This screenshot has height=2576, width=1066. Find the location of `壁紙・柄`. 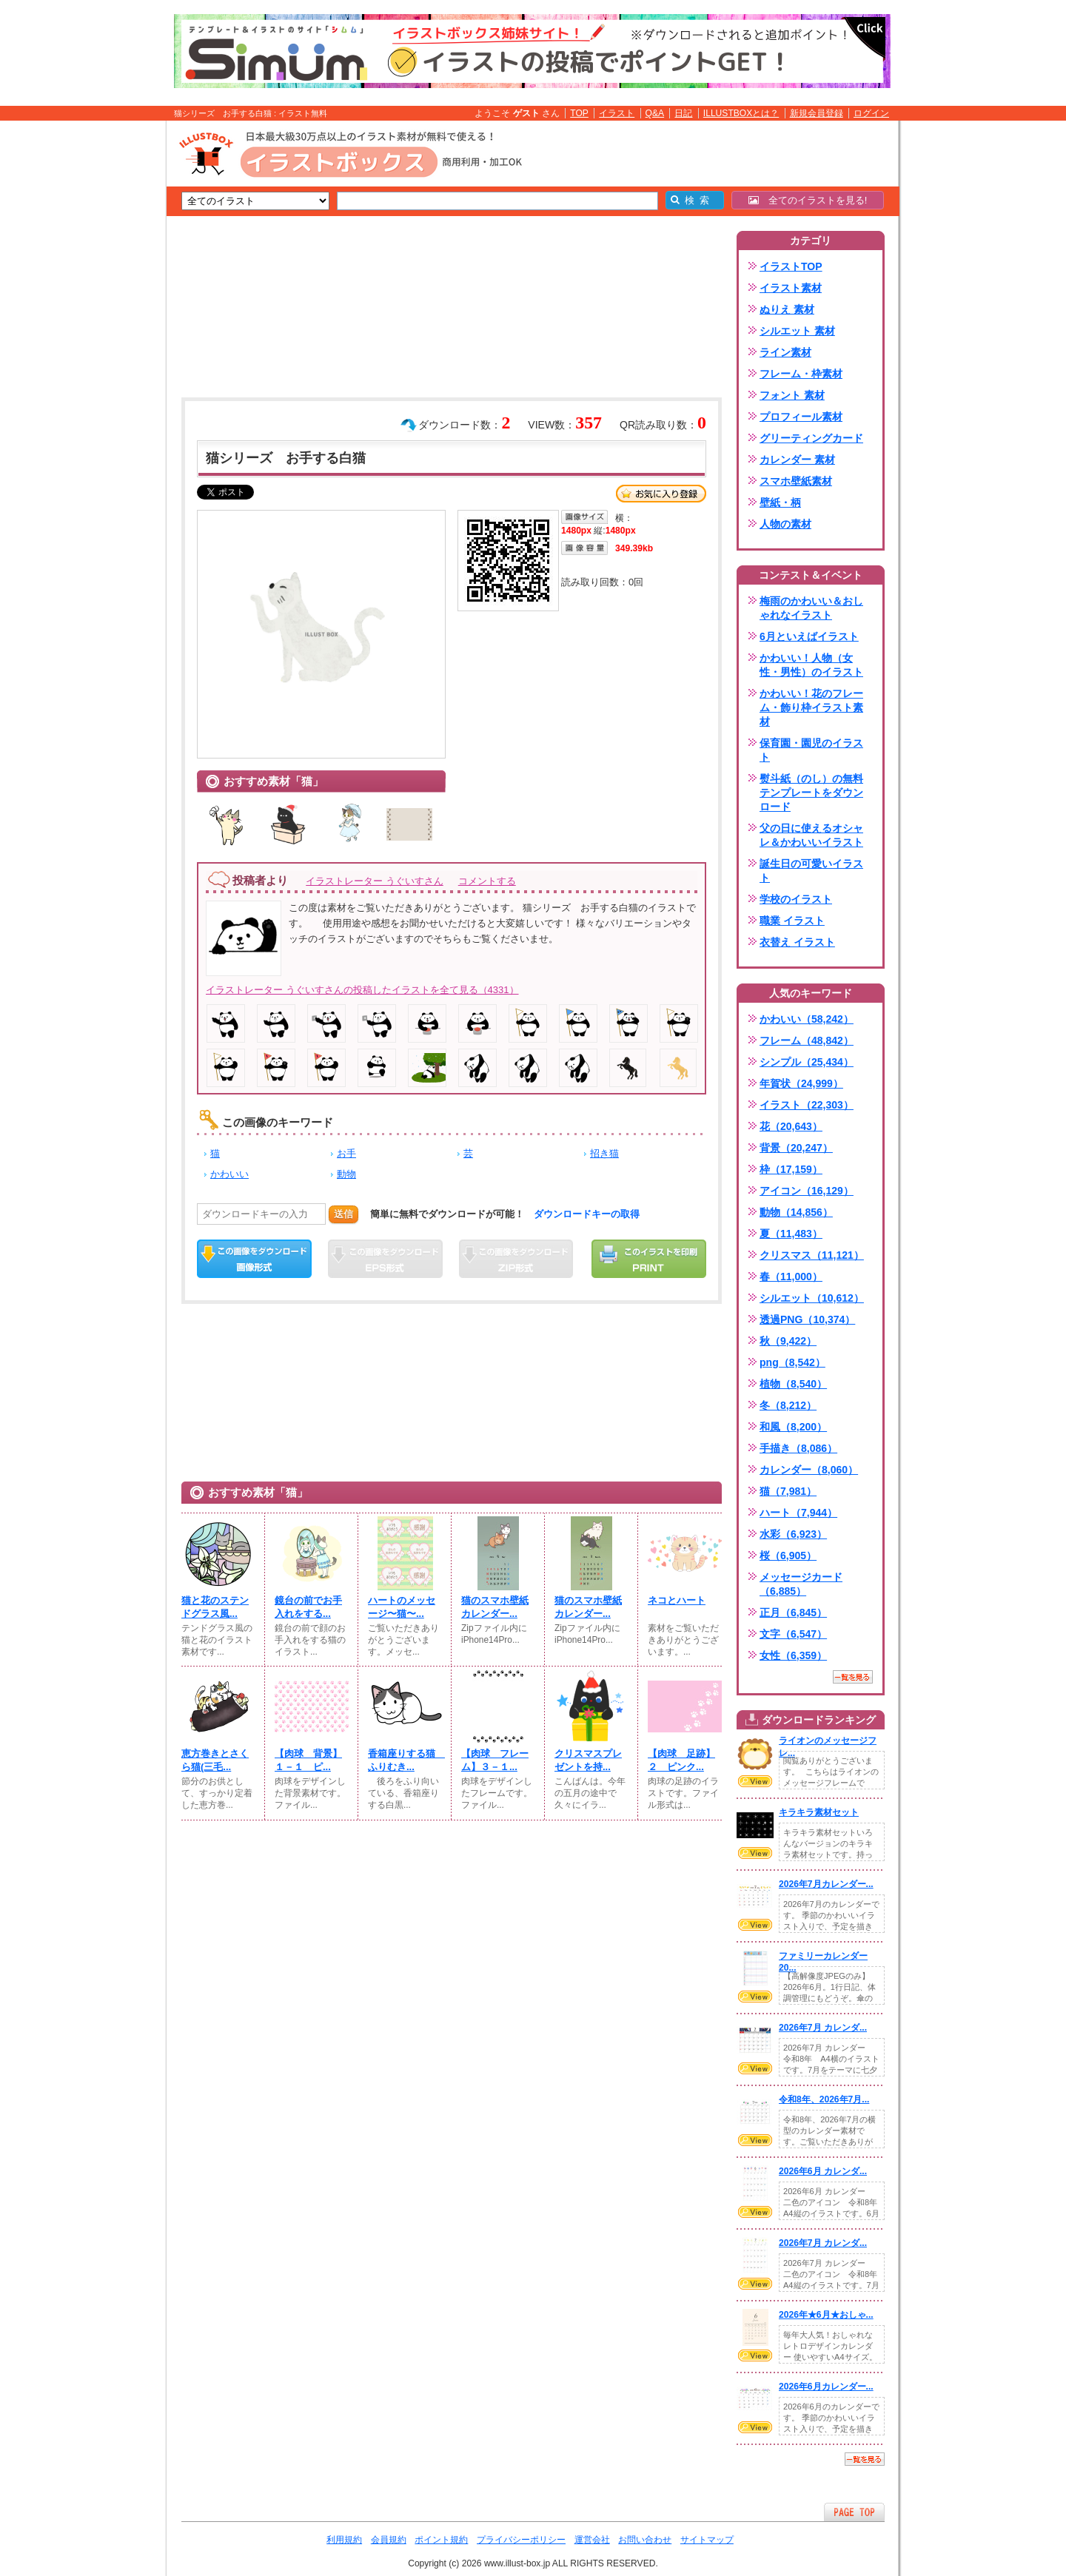

壁紙・柄 is located at coordinates (780, 502).